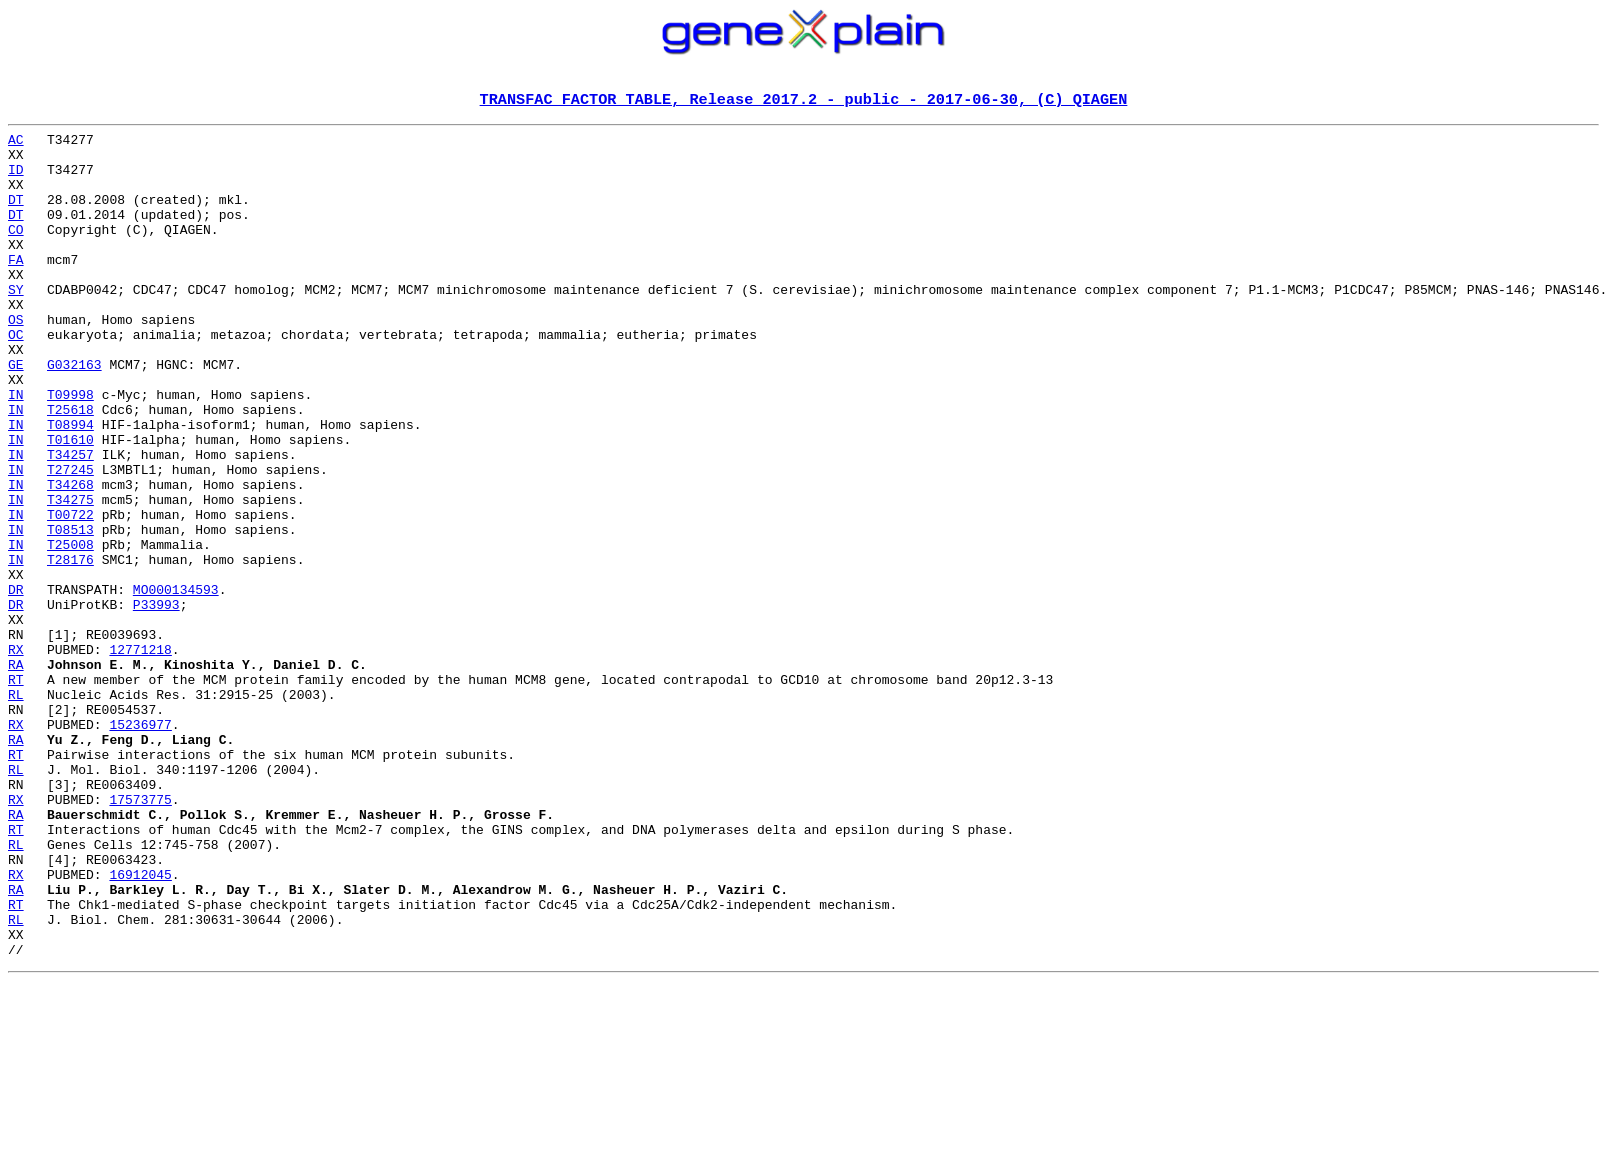  Describe the element at coordinates (70, 450) in the screenshot. I see `T09998` at that location.